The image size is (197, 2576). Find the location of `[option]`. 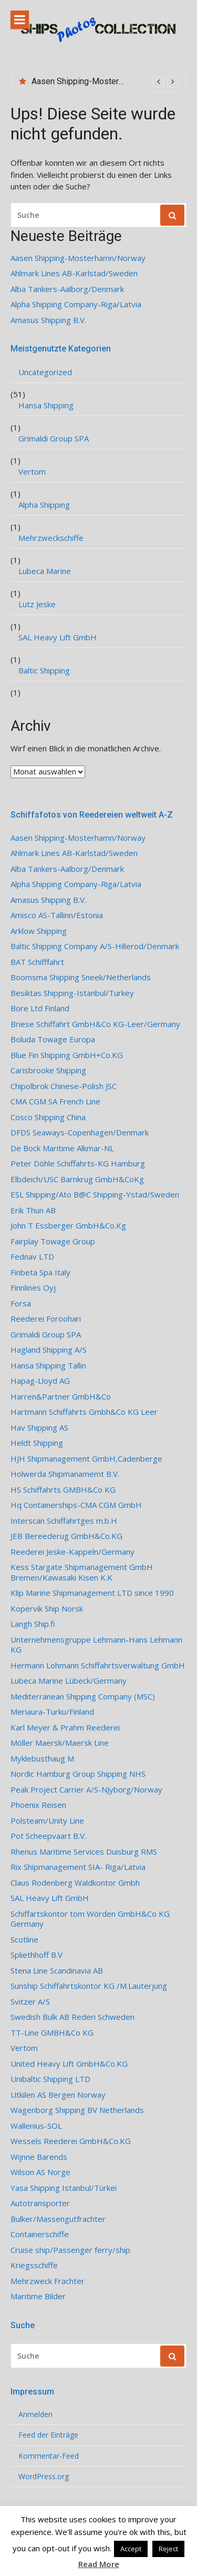

[option] is located at coordinates (105, 81).